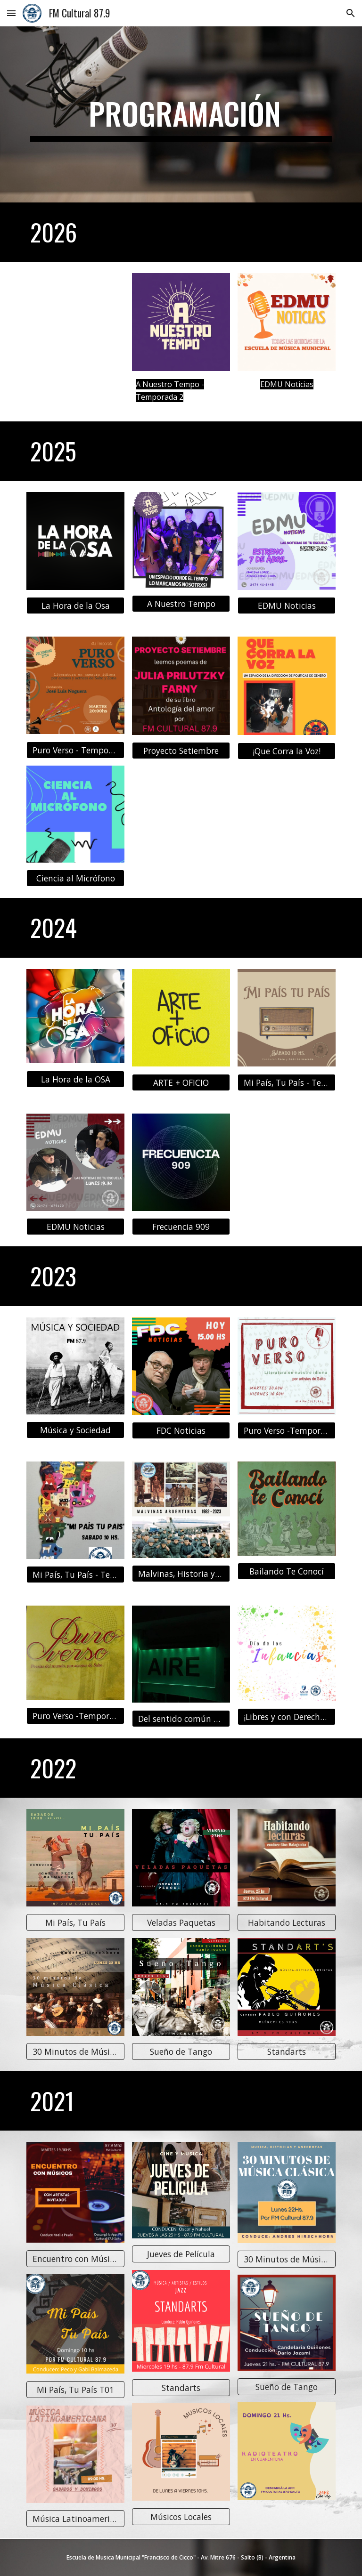 The image size is (362, 2576). Describe the element at coordinates (286, 1430) in the screenshot. I see `[Puro Verso -Temporada 2]` at that location.